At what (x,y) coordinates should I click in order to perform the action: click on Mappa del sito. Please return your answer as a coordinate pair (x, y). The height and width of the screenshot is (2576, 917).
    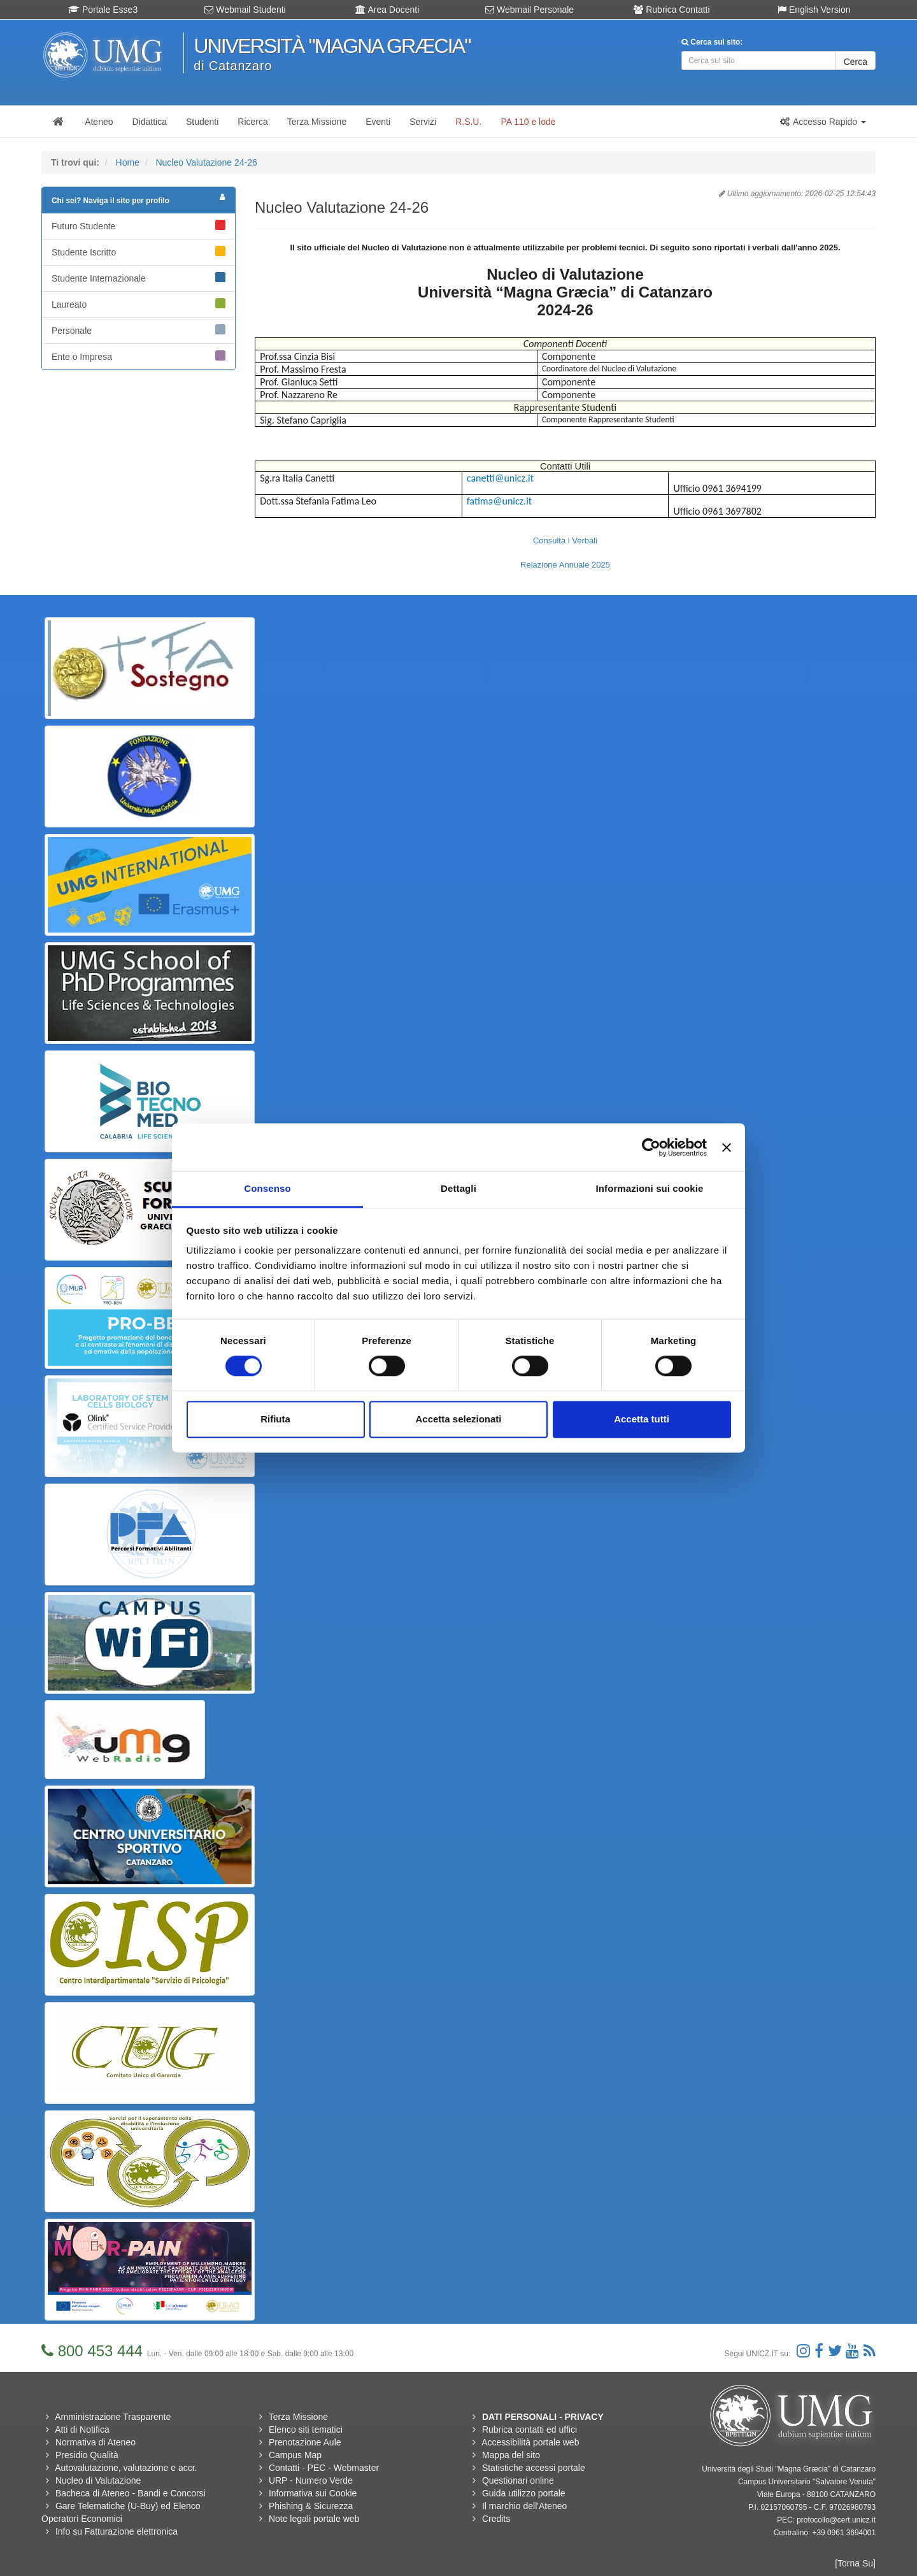
    Looking at the image, I should click on (511, 2455).